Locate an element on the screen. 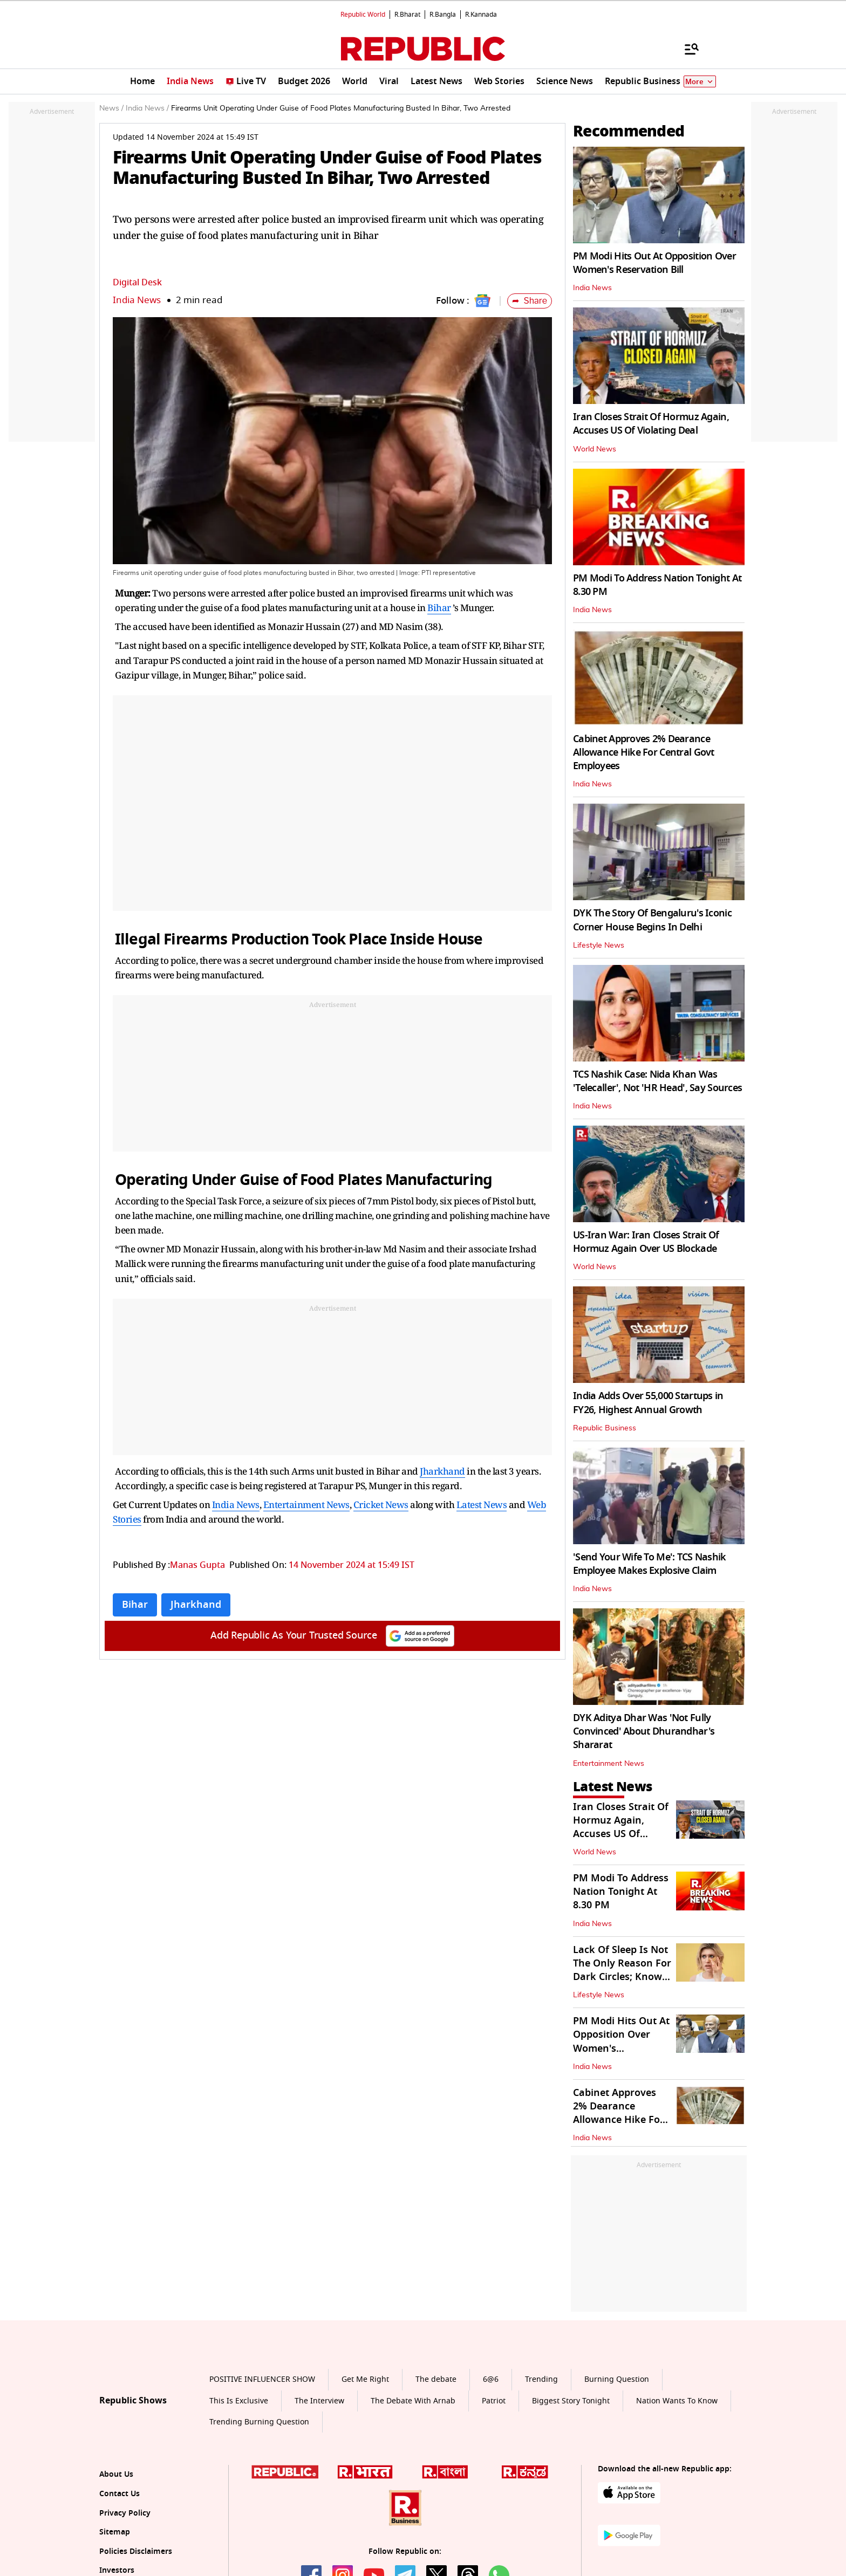 The width and height of the screenshot is (846, 2576). R.Kannada is located at coordinates (481, 14).